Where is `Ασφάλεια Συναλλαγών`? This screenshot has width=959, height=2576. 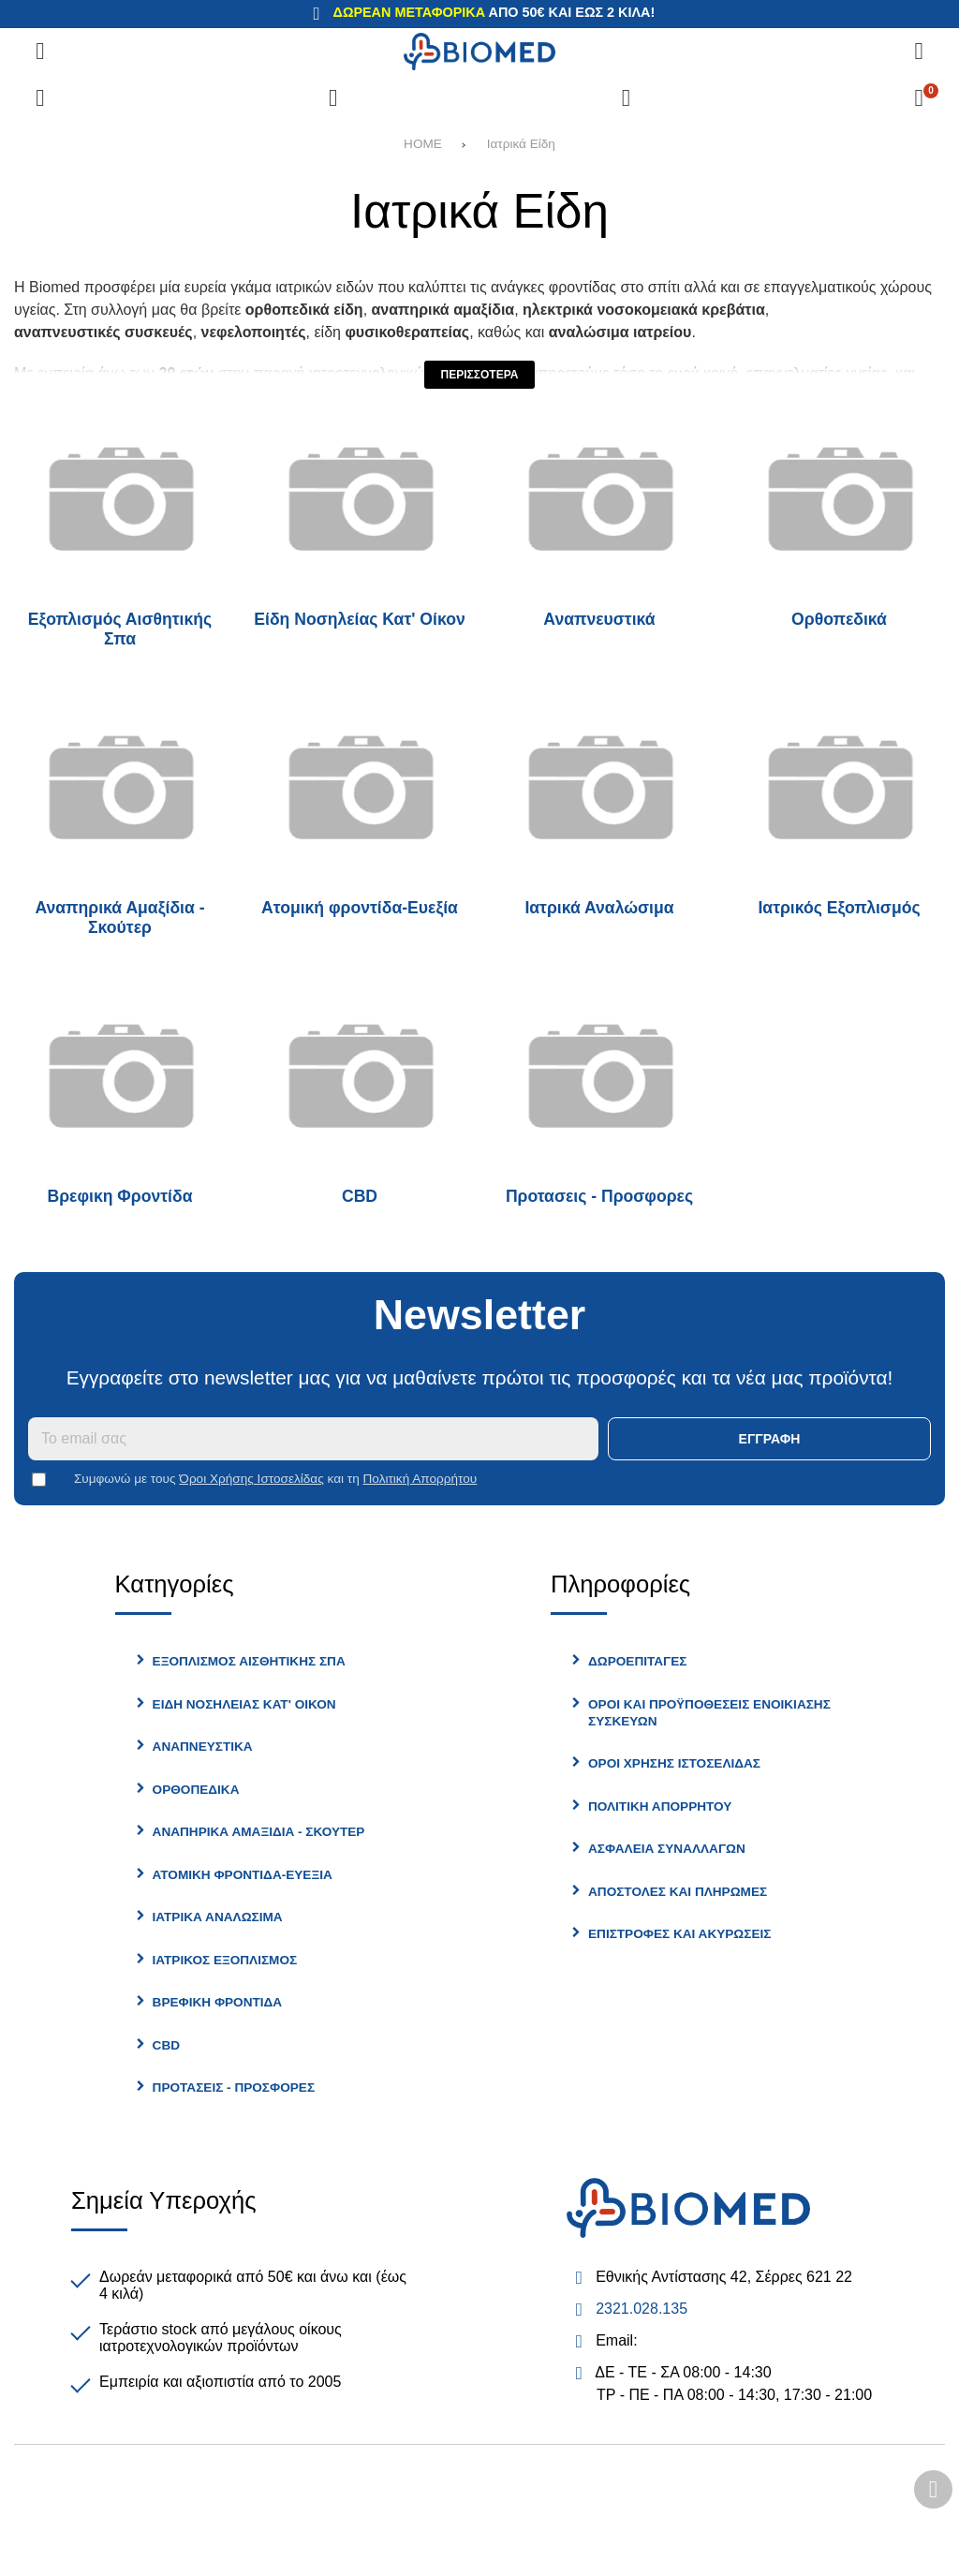
Ασφάλεια Συναλλαγών is located at coordinates (666, 1849).